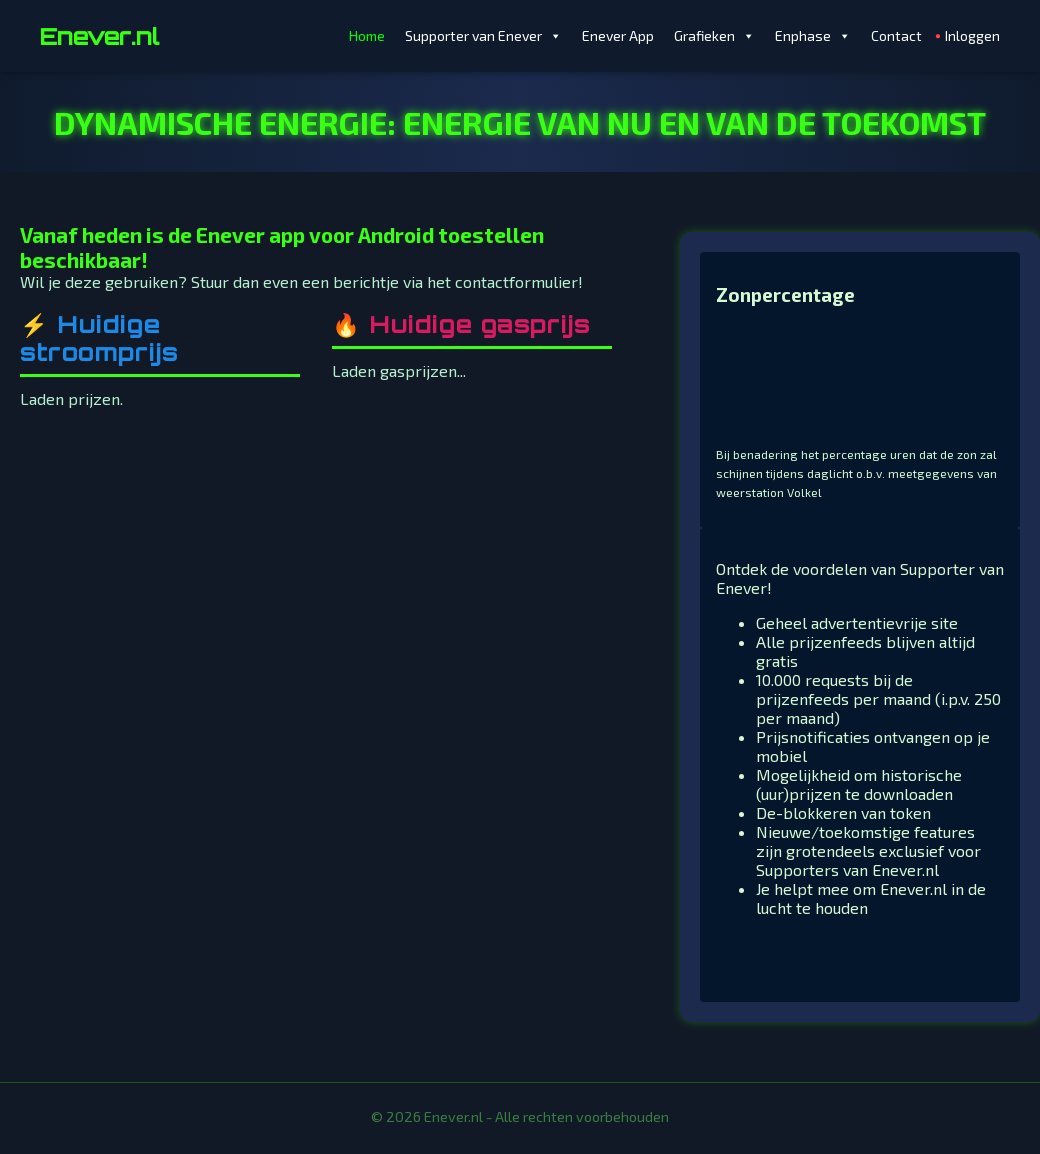  Describe the element at coordinates (618, 35) in the screenshot. I see `Enever App` at that location.